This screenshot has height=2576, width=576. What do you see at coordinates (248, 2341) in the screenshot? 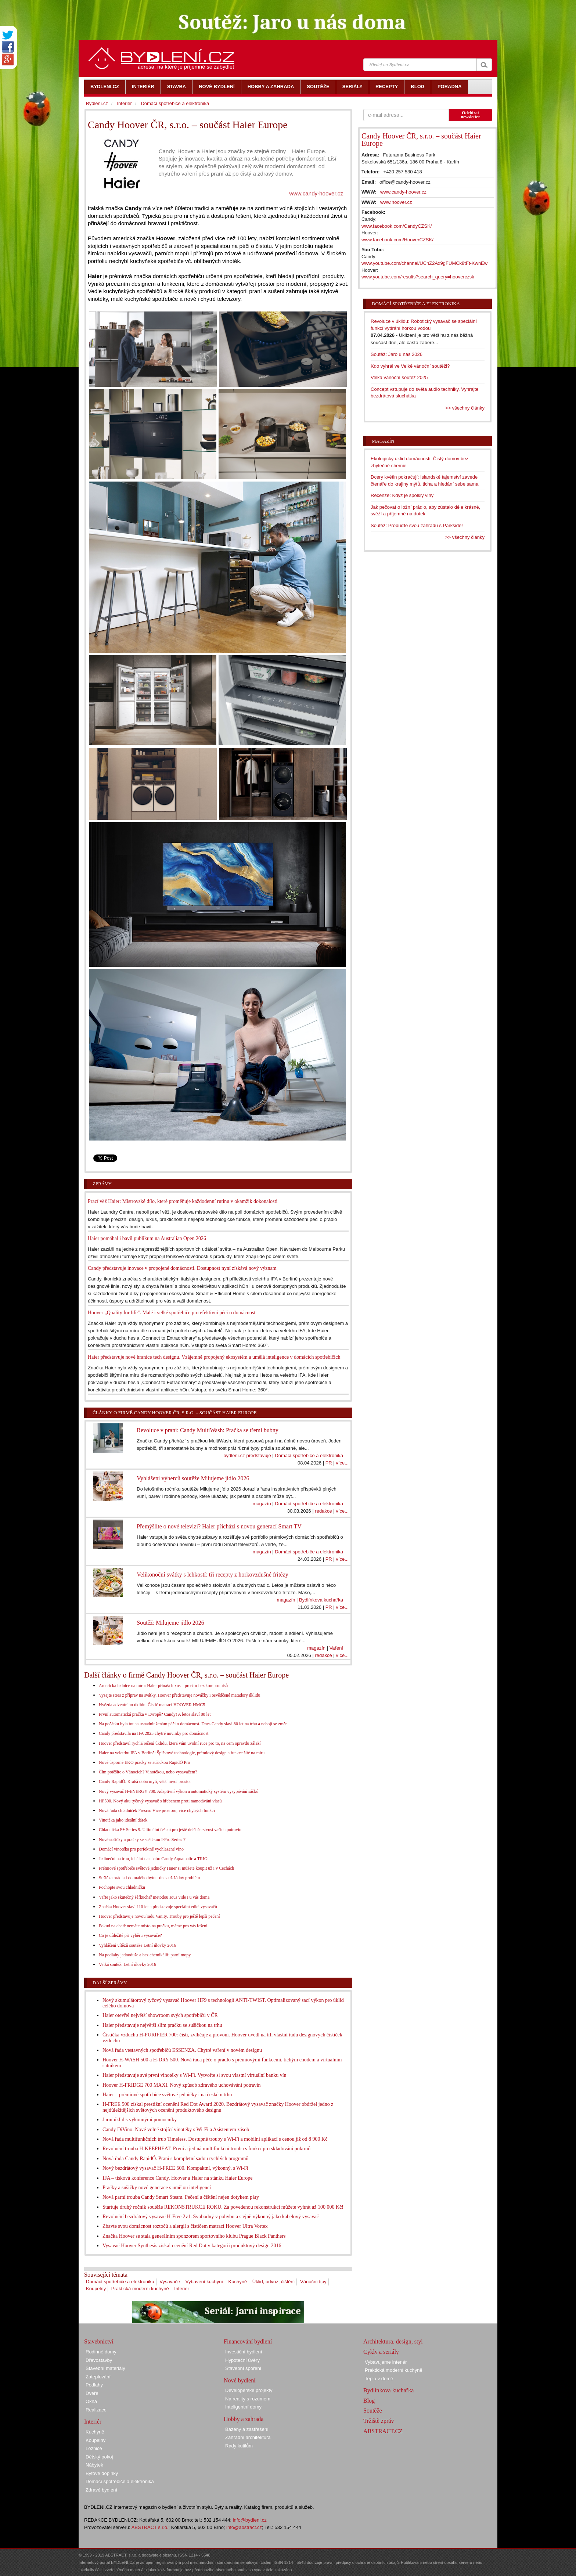
I see `Financování bydlení` at bounding box center [248, 2341].